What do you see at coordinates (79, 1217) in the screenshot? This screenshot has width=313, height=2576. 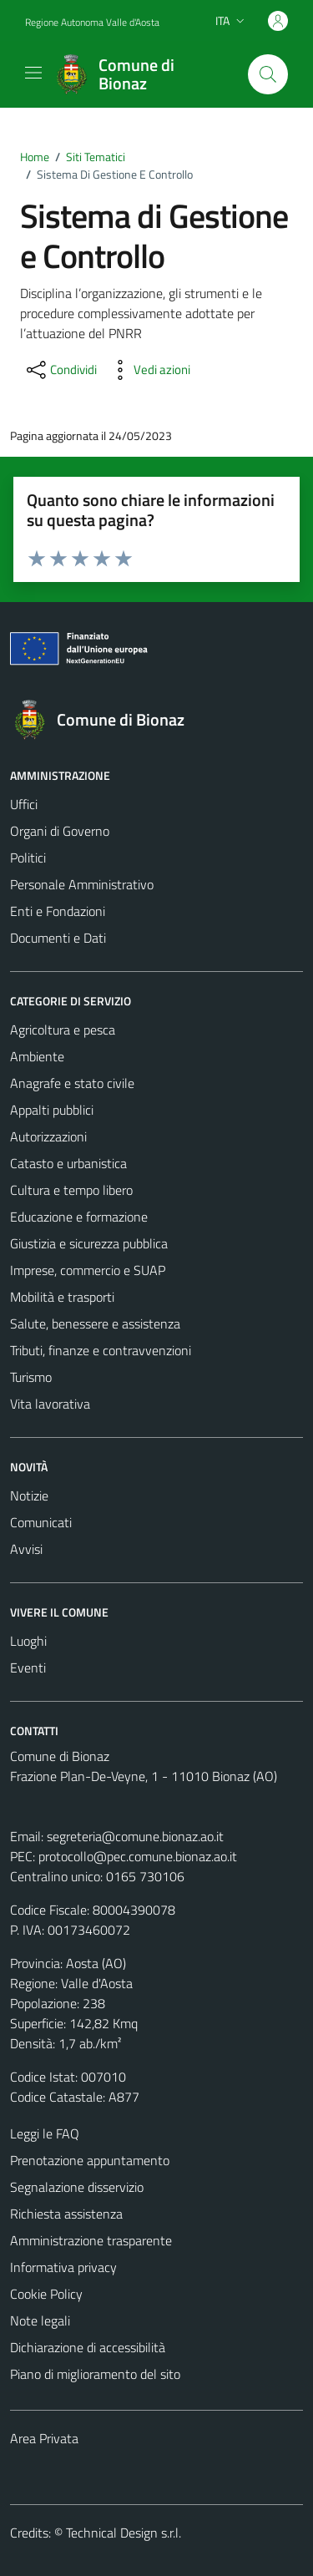 I see `Educazione e formazione` at bounding box center [79, 1217].